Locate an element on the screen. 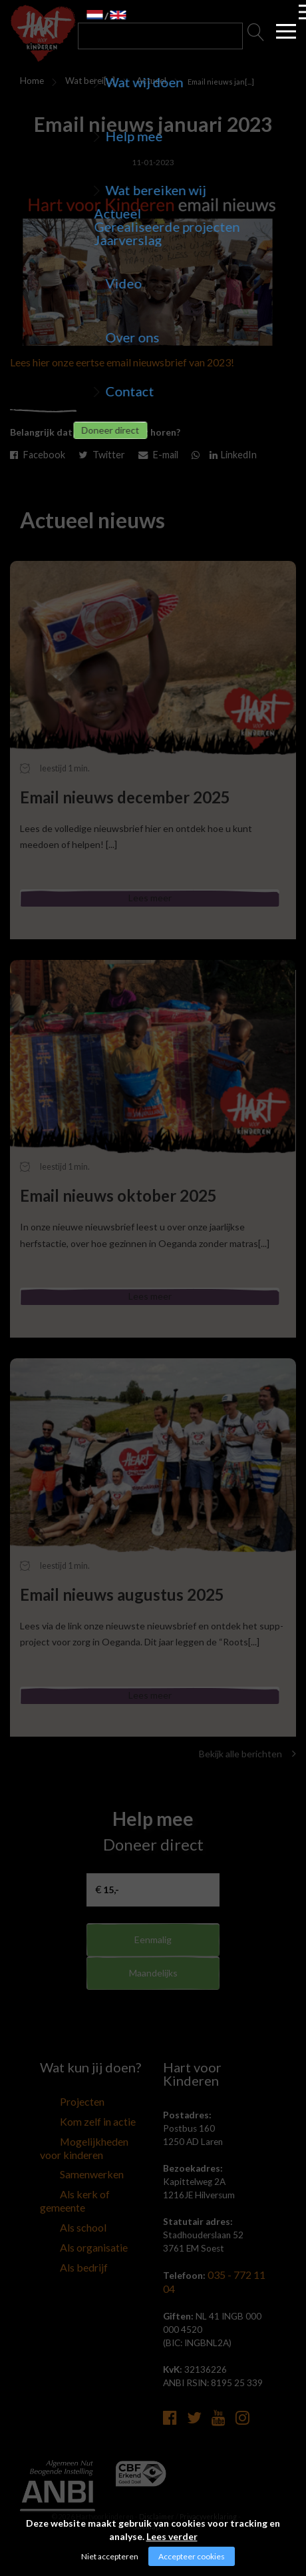  Zoeken is located at coordinates (256, 36).